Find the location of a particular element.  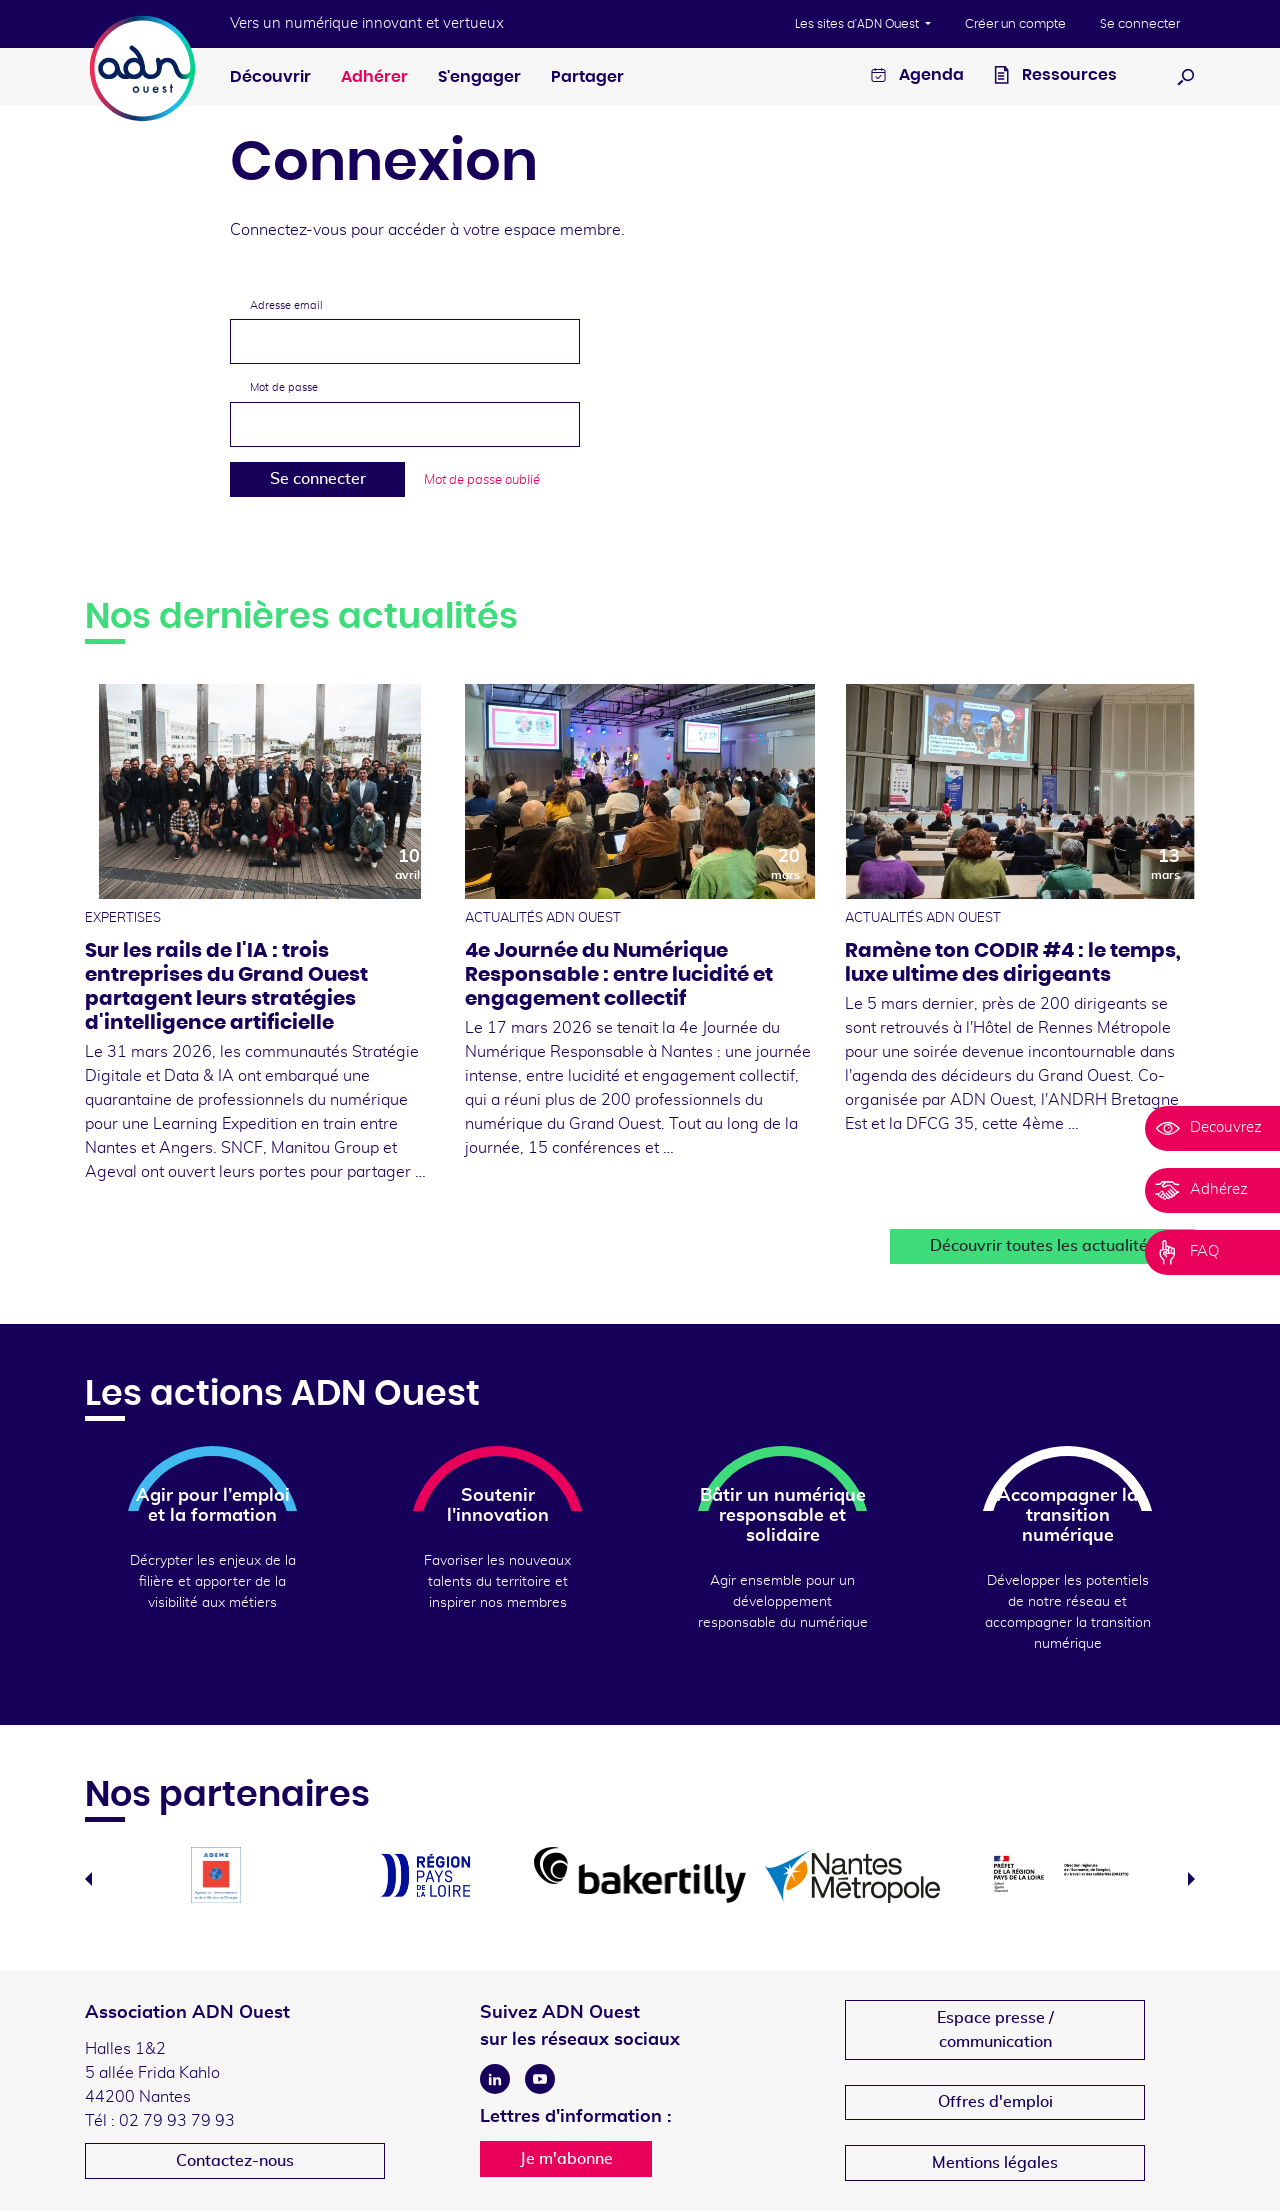

S'engager is located at coordinates (479, 77).